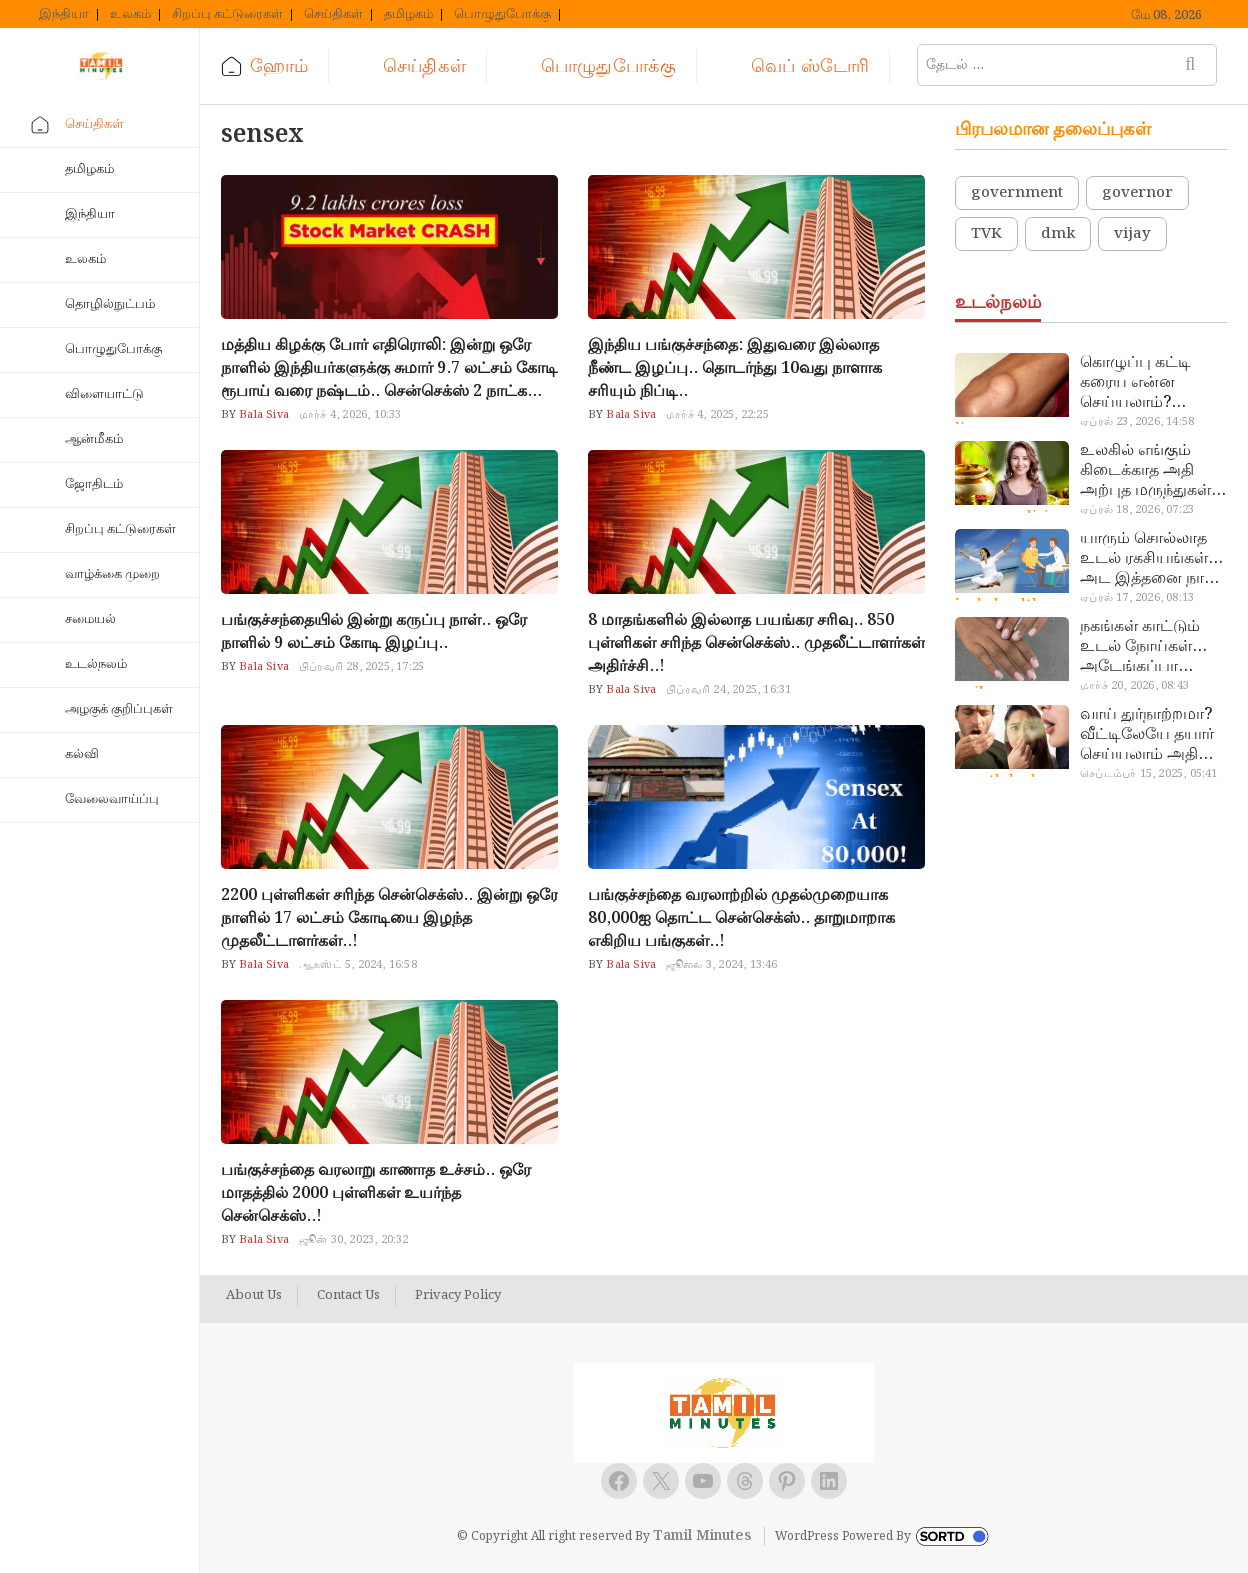 The width and height of the screenshot is (1248, 1573). Describe the element at coordinates (254, 1296) in the screenshot. I see `About Us` at that location.